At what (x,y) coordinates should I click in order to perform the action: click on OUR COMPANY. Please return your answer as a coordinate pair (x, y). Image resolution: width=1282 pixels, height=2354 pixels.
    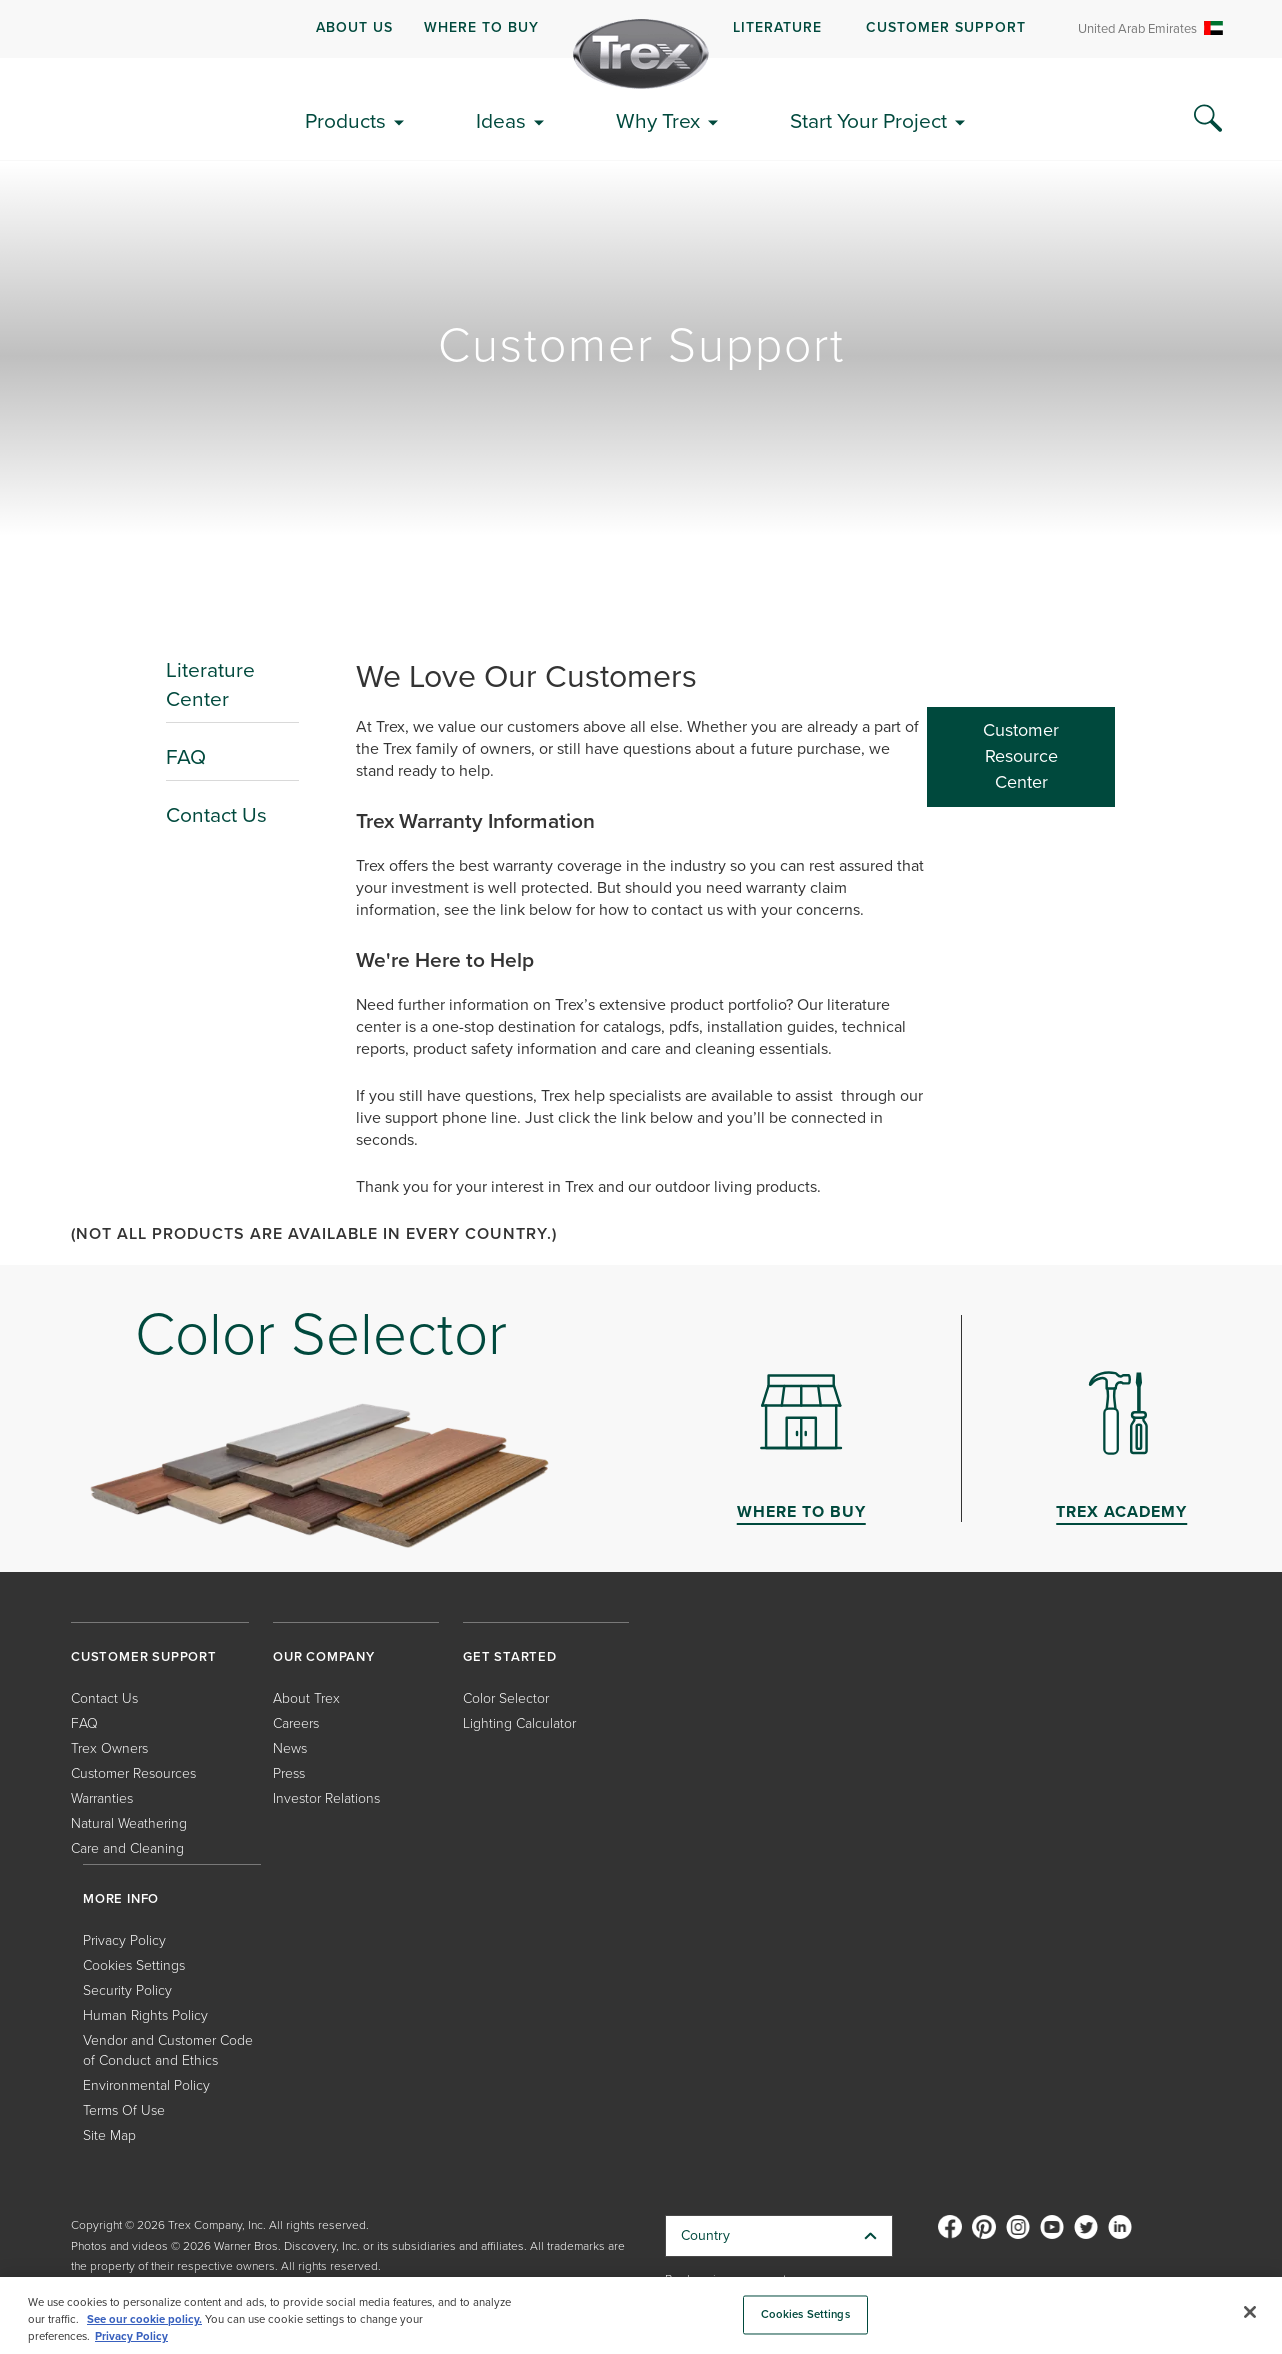
    Looking at the image, I should click on (324, 1656).